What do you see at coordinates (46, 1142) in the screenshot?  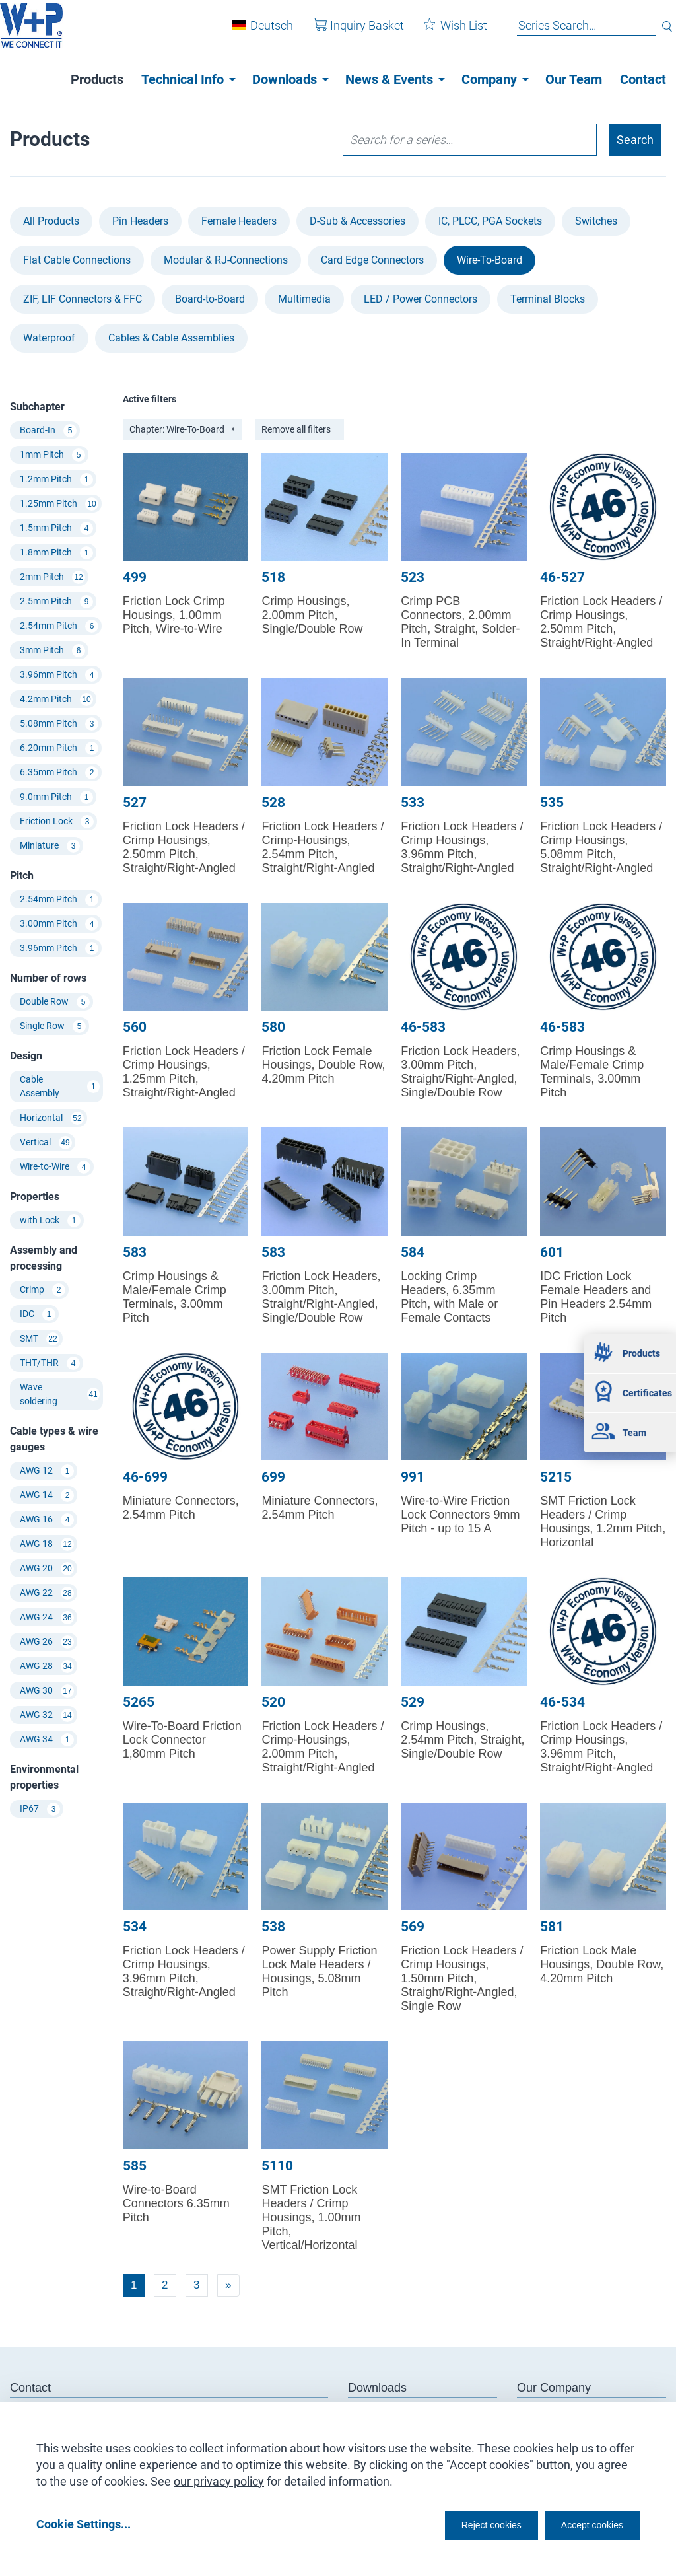 I see `Vertical` at bounding box center [46, 1142].